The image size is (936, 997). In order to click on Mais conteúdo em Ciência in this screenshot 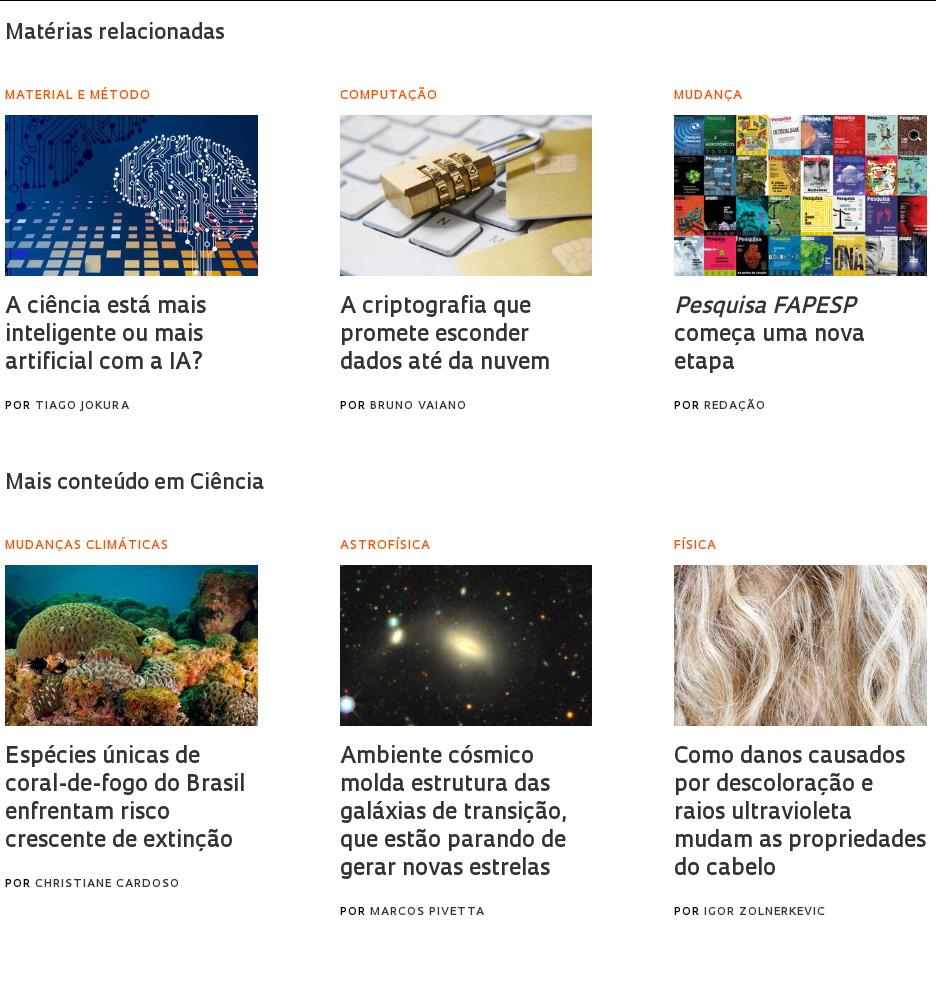, I will do `click(134, 483)`.